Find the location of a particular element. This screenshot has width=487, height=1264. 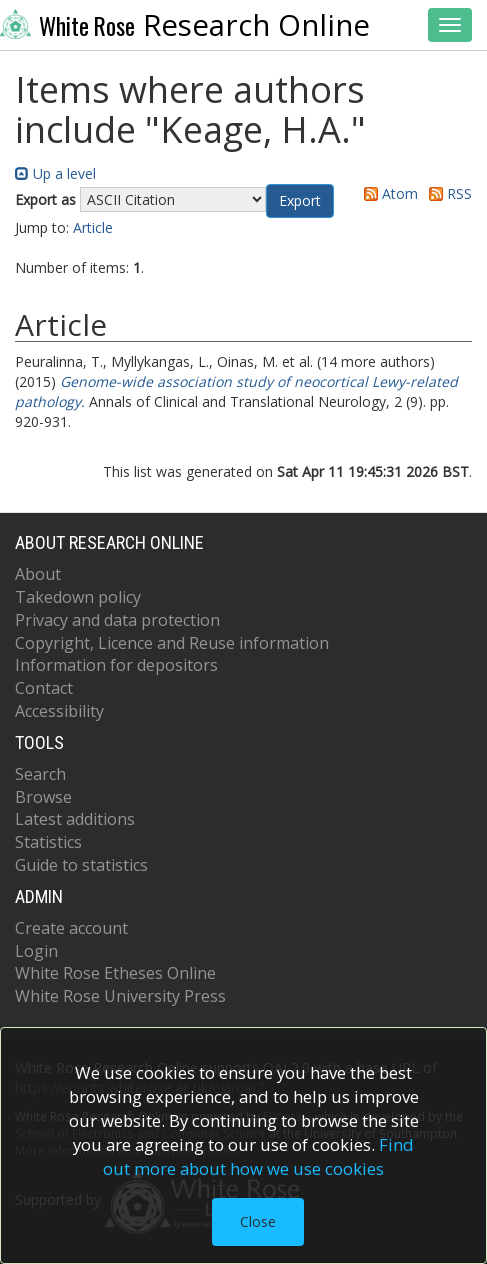

RSS is located at coordinates (447, 193).